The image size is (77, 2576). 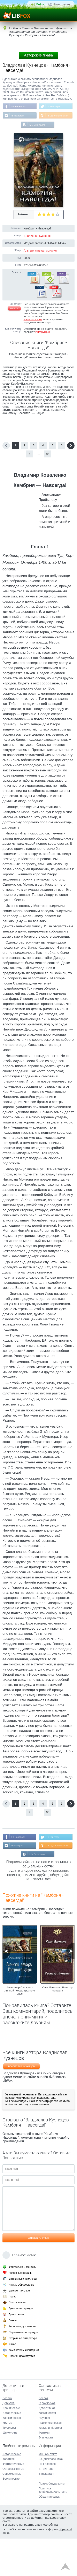 What do you see at coordinates (47, 2445) in the screenshot?
I see `Детективная` at bounding box center [47, 2445].